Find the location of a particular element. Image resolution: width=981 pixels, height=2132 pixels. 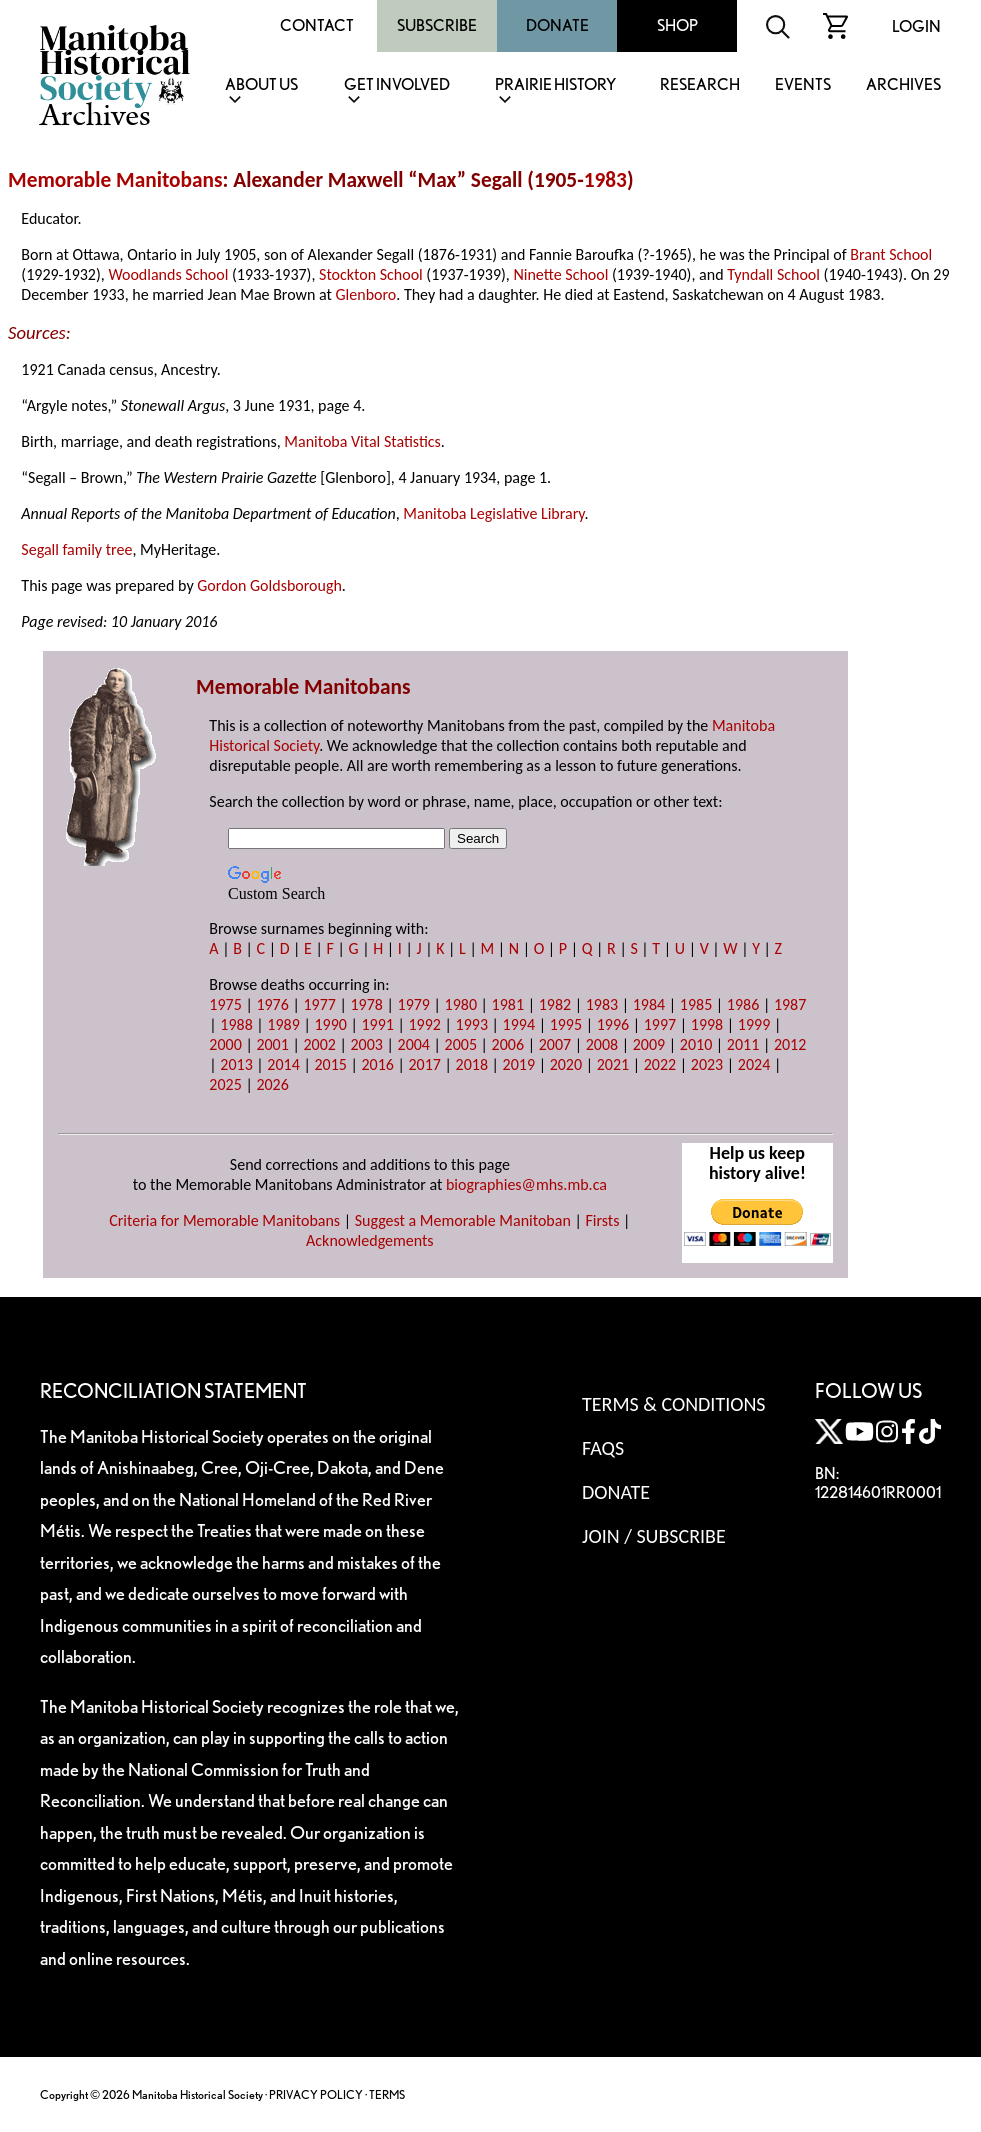

2025 is located at coordinates (225, 1084).